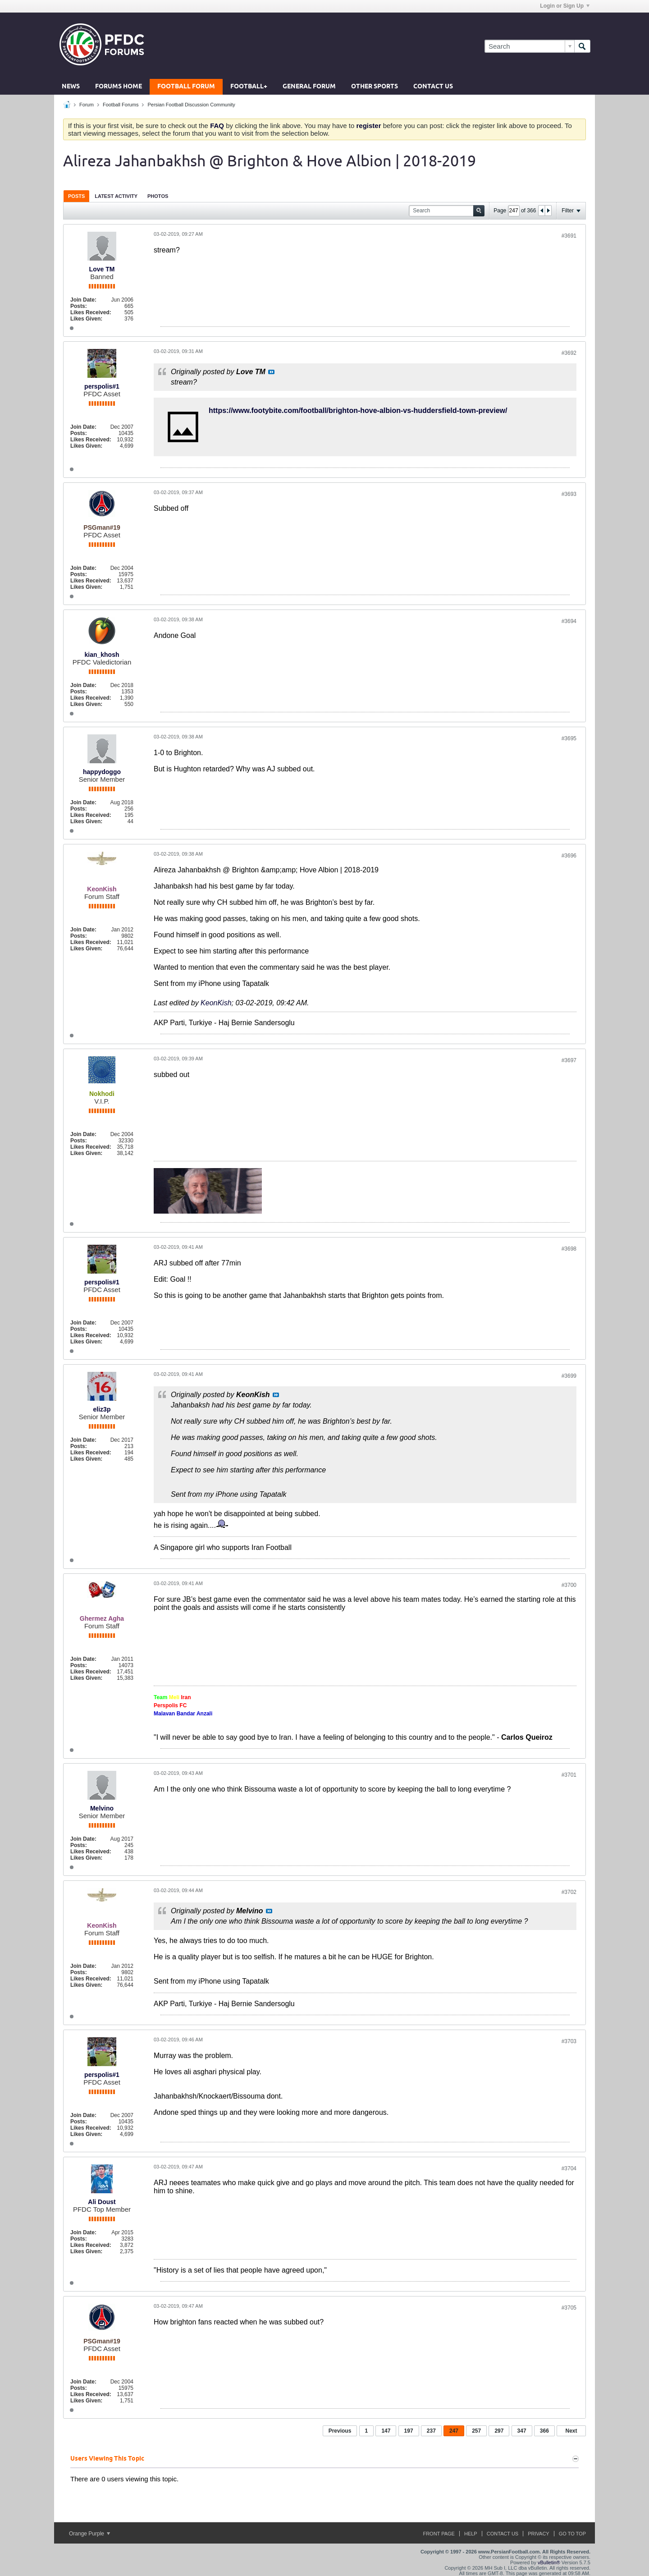 Image resolution: width=649 pixels, height=2576 pixels. I want to click on eliz3p, so click(102, 1409).